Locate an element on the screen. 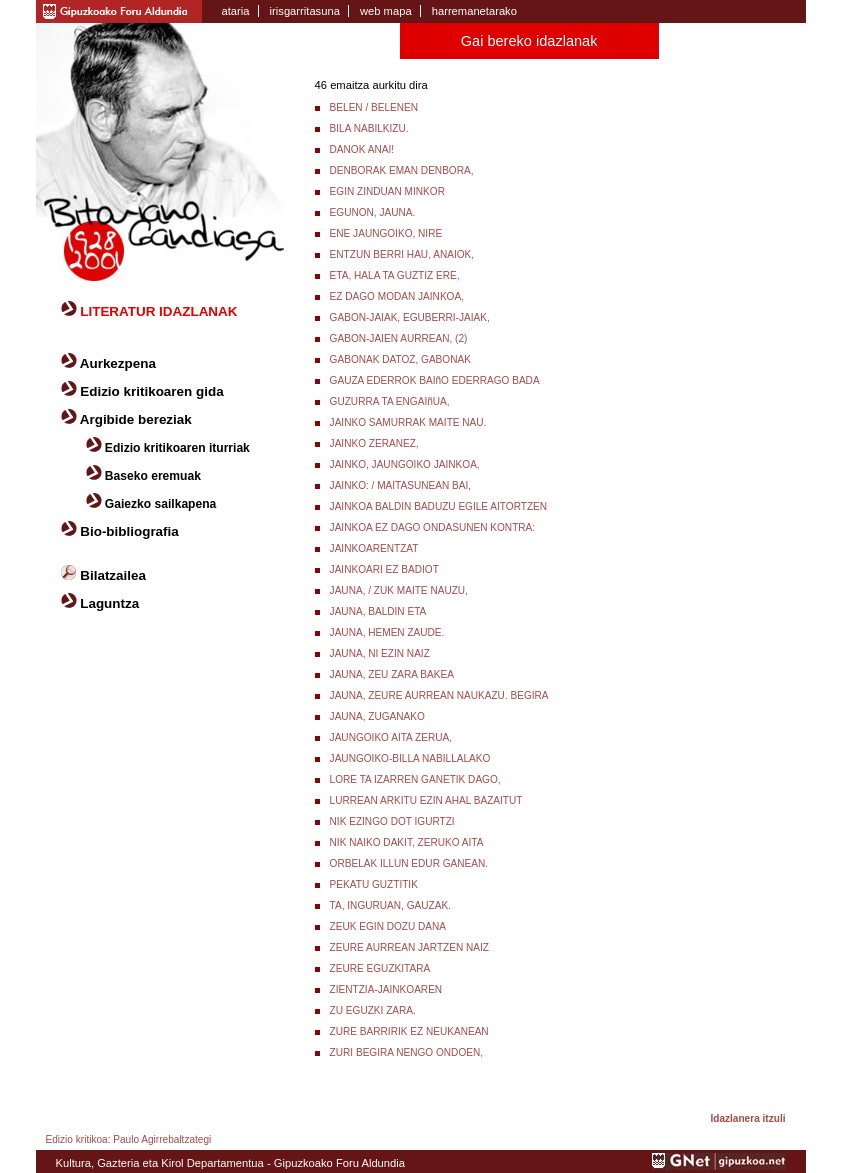  JAINKO SAMURRAK MAITE NAU. is located at coordinates (408, 422).